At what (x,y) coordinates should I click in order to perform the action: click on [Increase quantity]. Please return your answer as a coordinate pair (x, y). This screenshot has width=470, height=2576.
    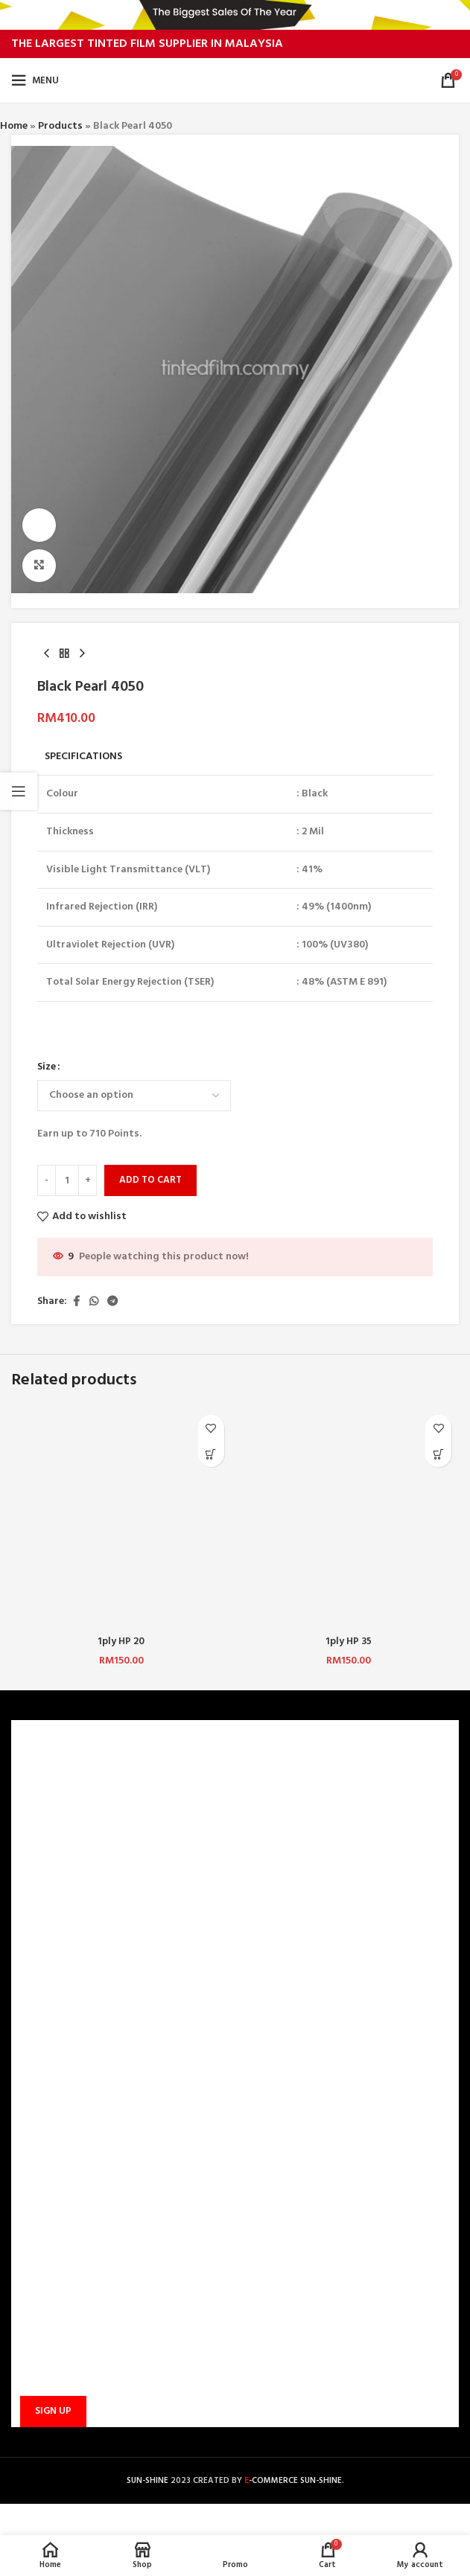
    Looking at the image, I should click on (87, 1181).